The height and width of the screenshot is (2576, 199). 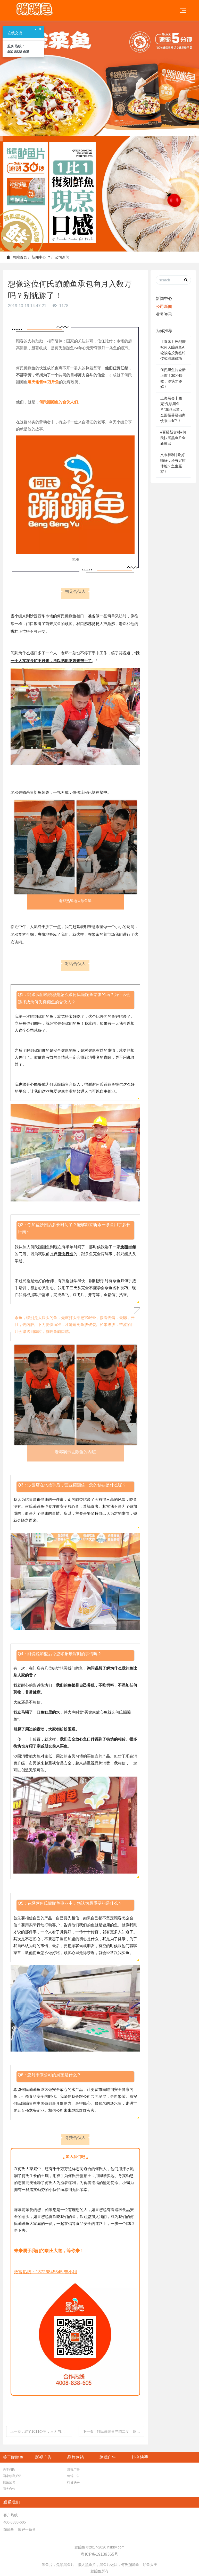 What do you see at coordinates (9, 2482) in the screenshot?
I see `视频宣传` at bounding box center [9, 2482].